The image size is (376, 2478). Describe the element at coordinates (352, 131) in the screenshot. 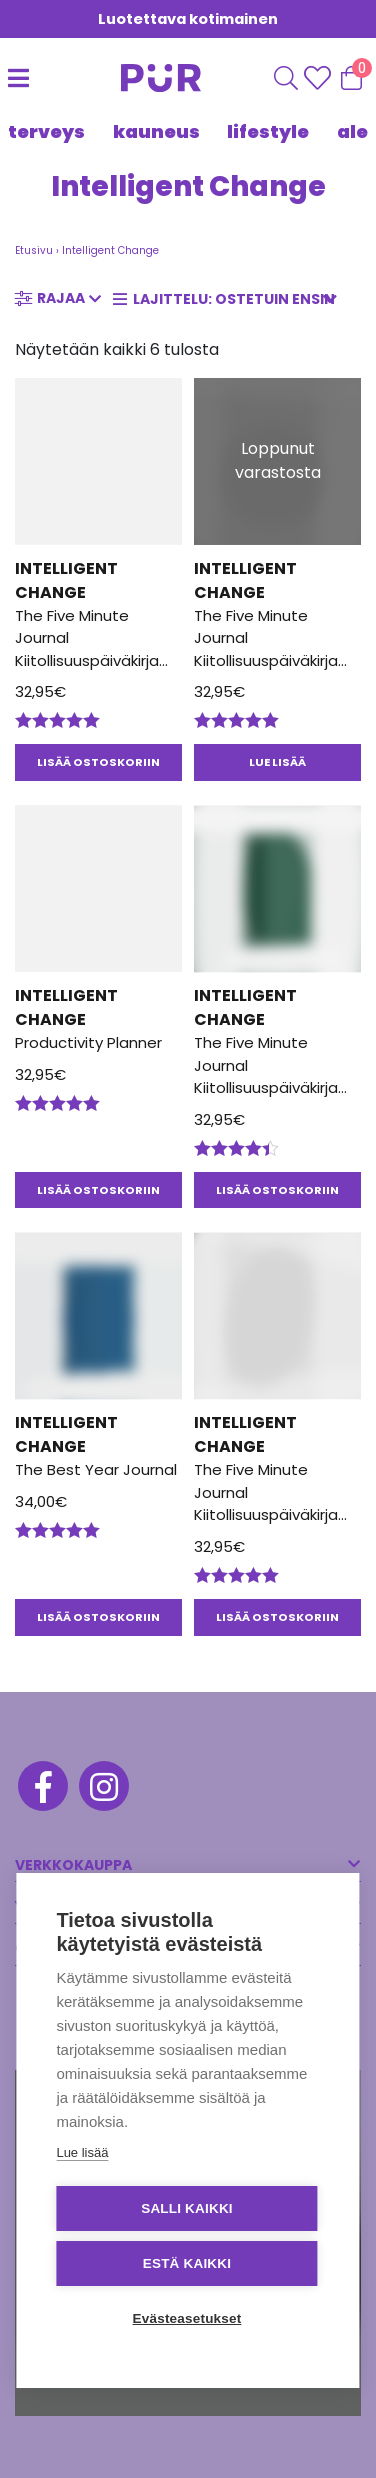

I see `Ale` at that location.